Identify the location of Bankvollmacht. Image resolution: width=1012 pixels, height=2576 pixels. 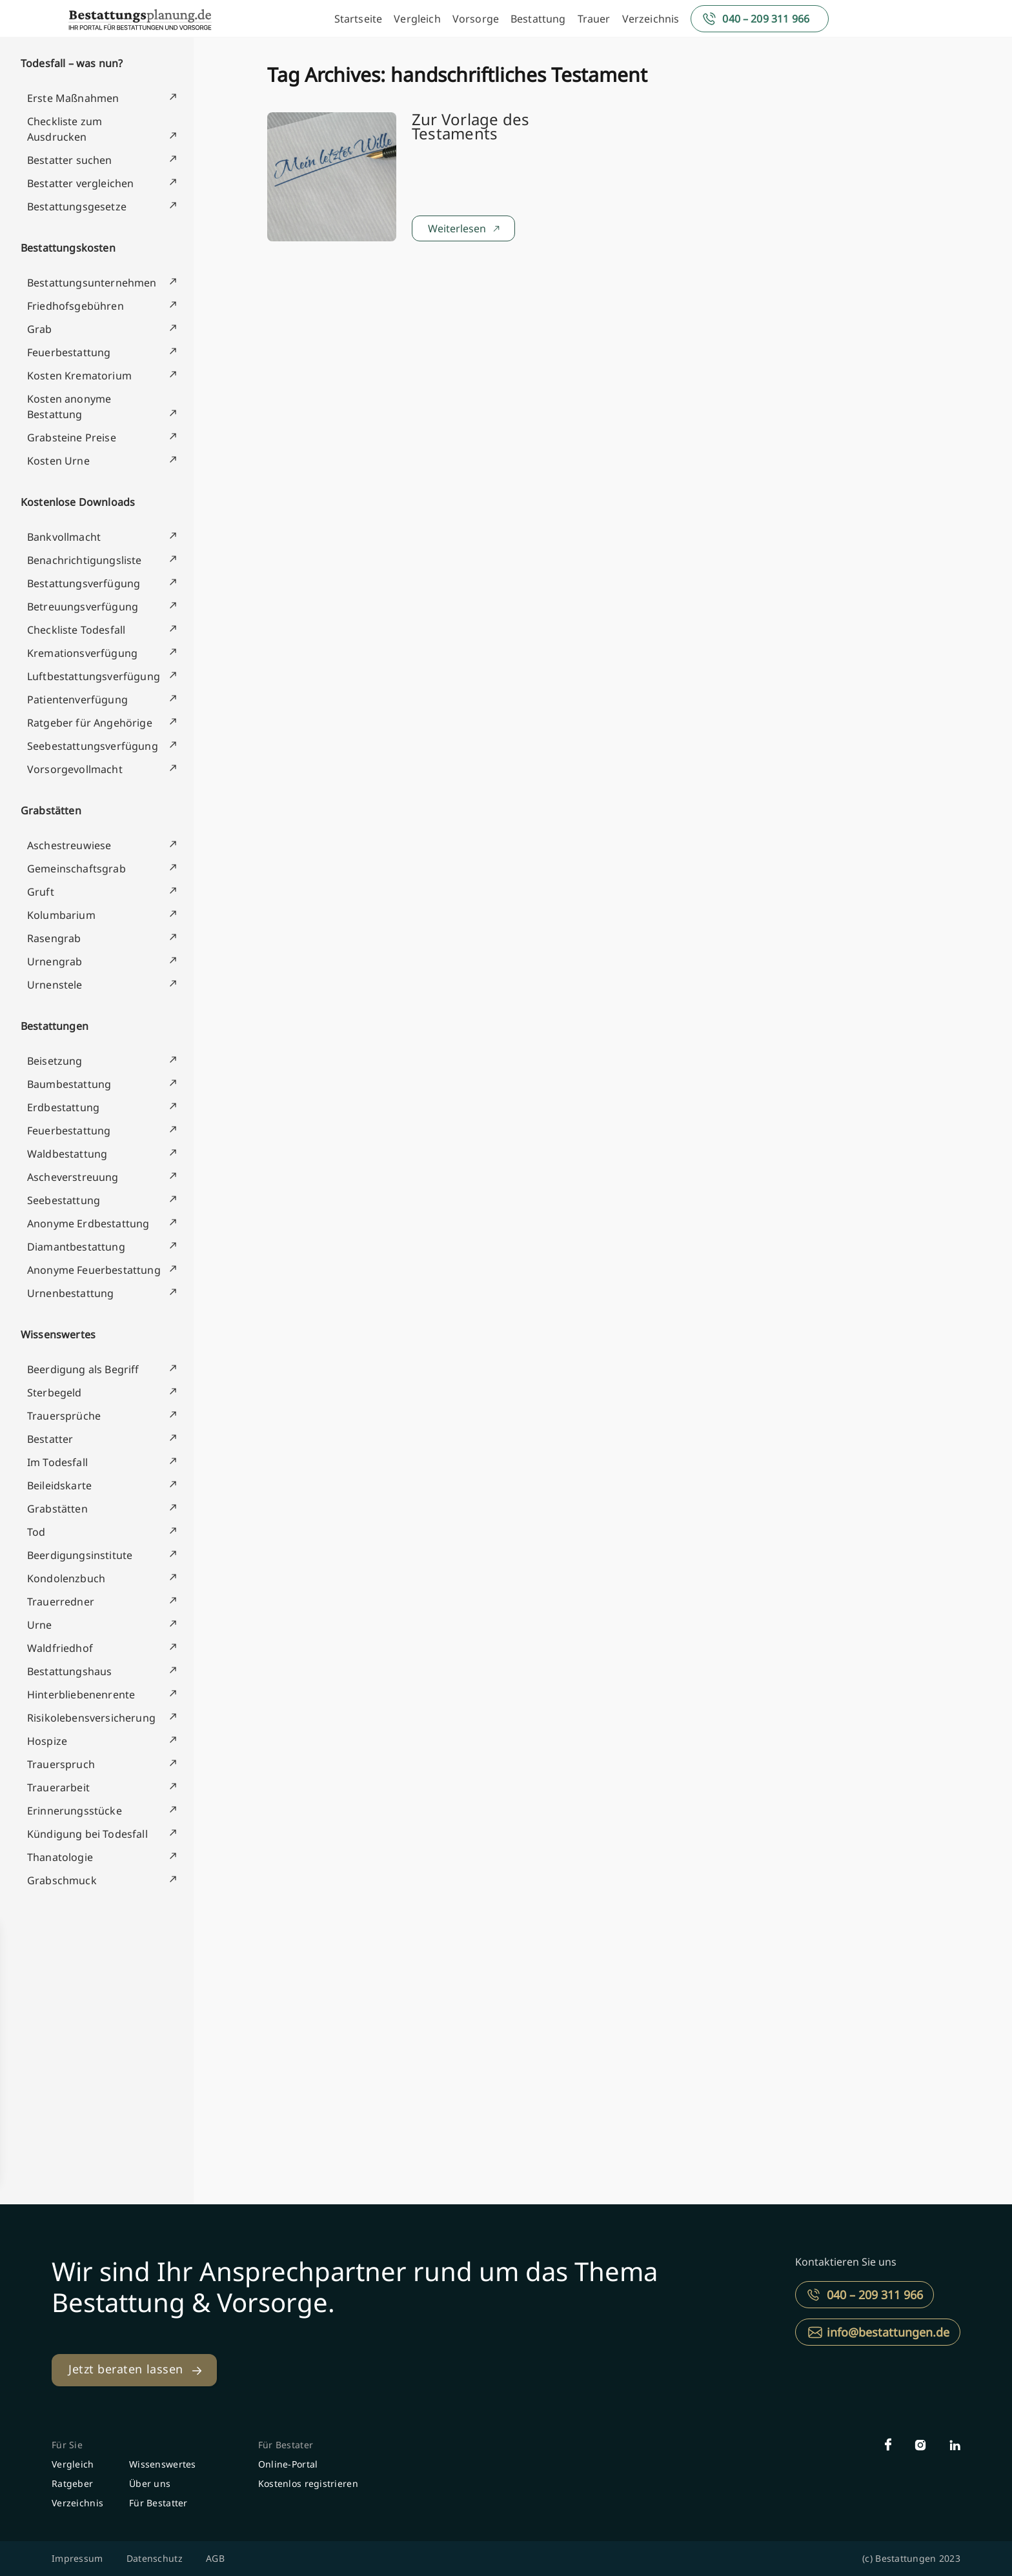
(64, 537).